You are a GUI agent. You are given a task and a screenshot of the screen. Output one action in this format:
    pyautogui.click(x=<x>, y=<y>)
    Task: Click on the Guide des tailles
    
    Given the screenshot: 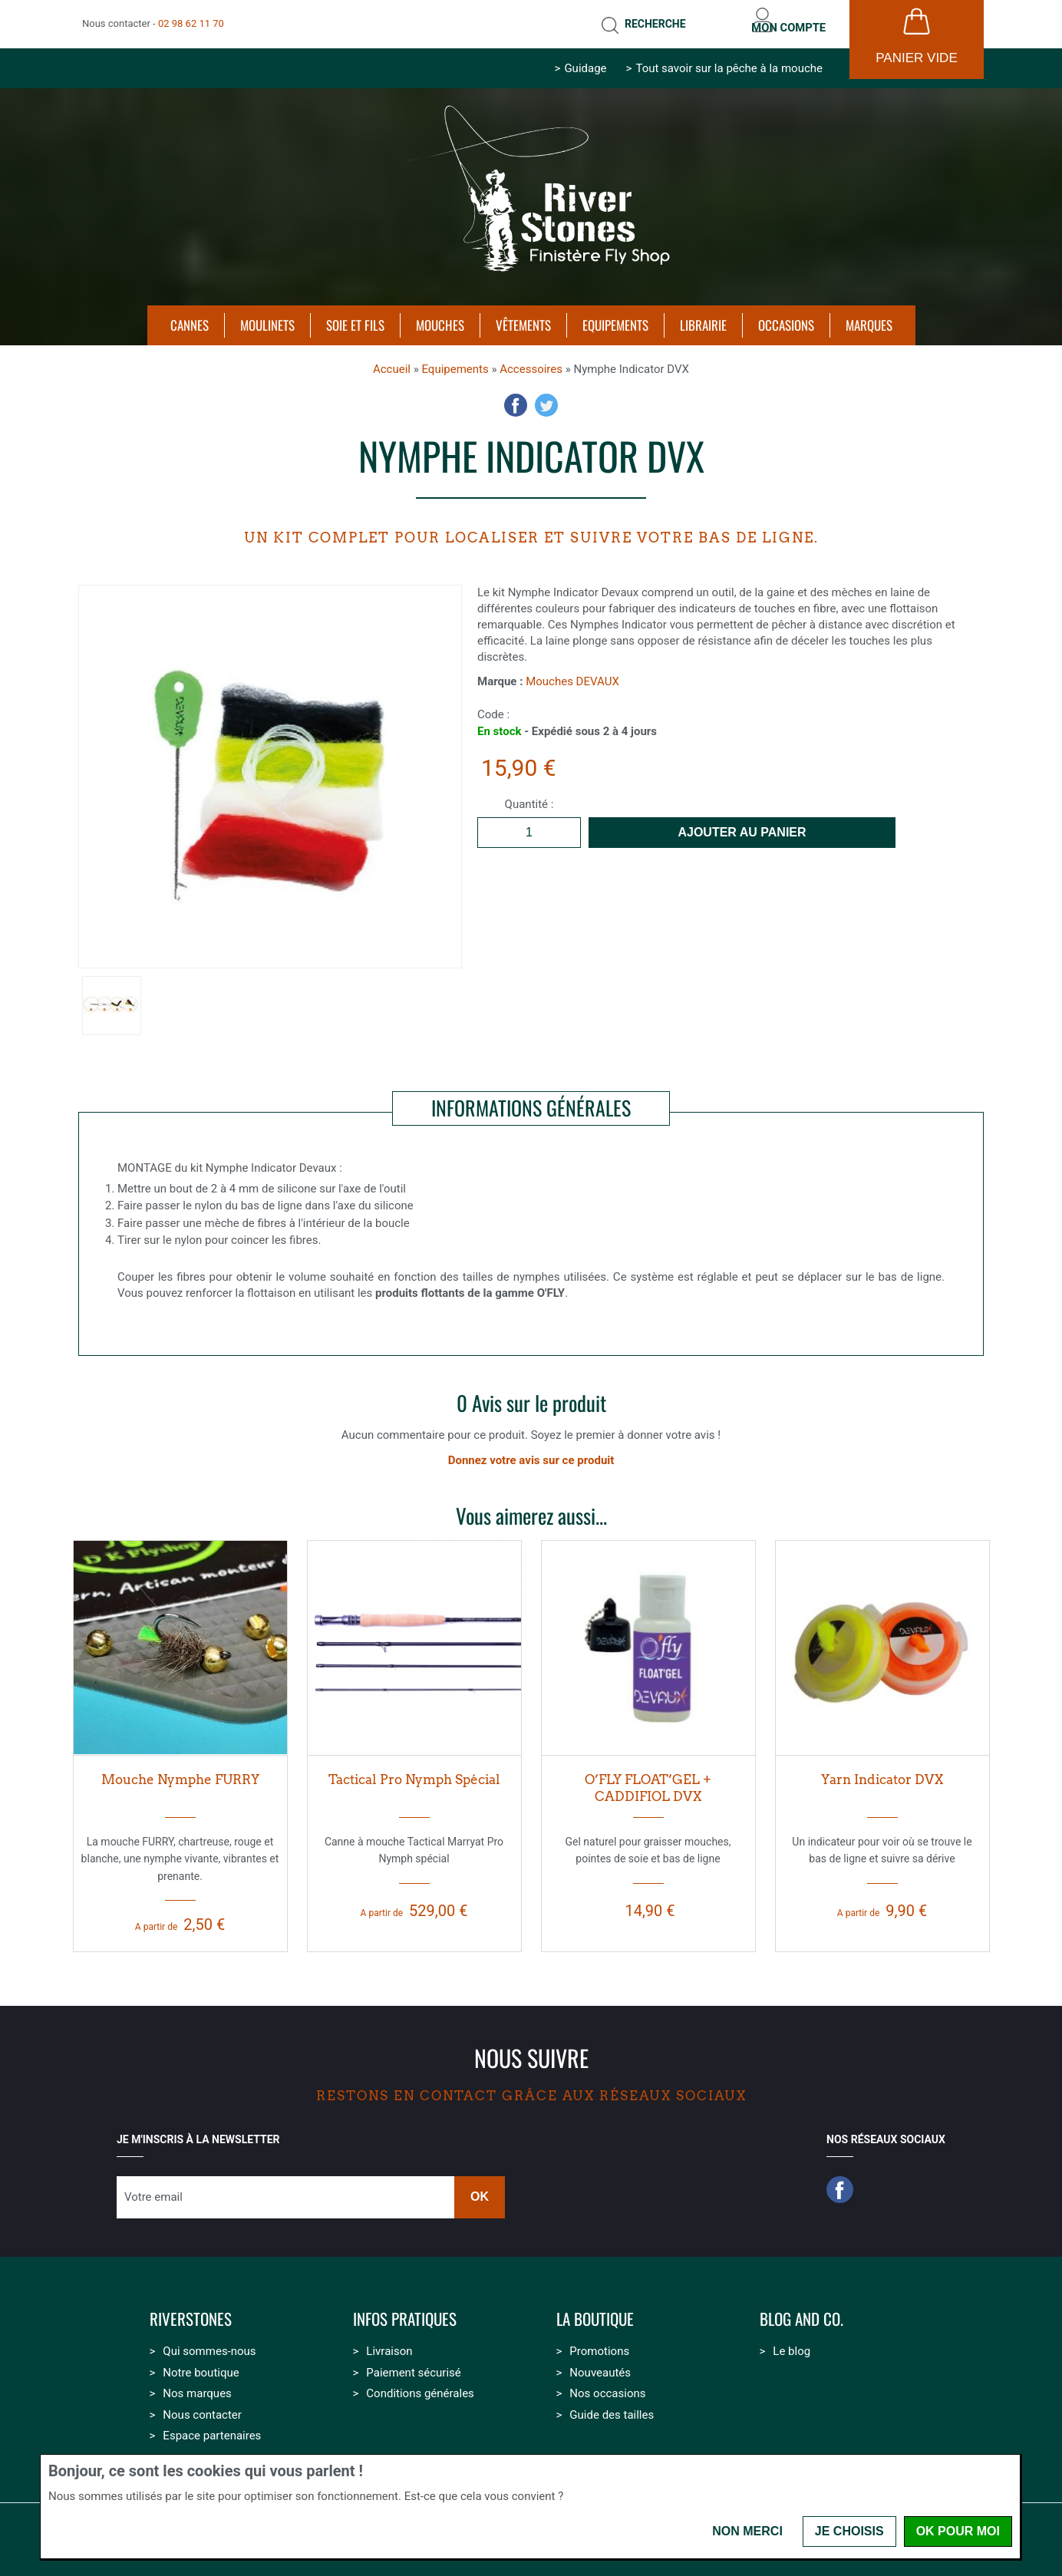 What is the action you would take?
    pyautogui.click(x=611, y=2407)
    